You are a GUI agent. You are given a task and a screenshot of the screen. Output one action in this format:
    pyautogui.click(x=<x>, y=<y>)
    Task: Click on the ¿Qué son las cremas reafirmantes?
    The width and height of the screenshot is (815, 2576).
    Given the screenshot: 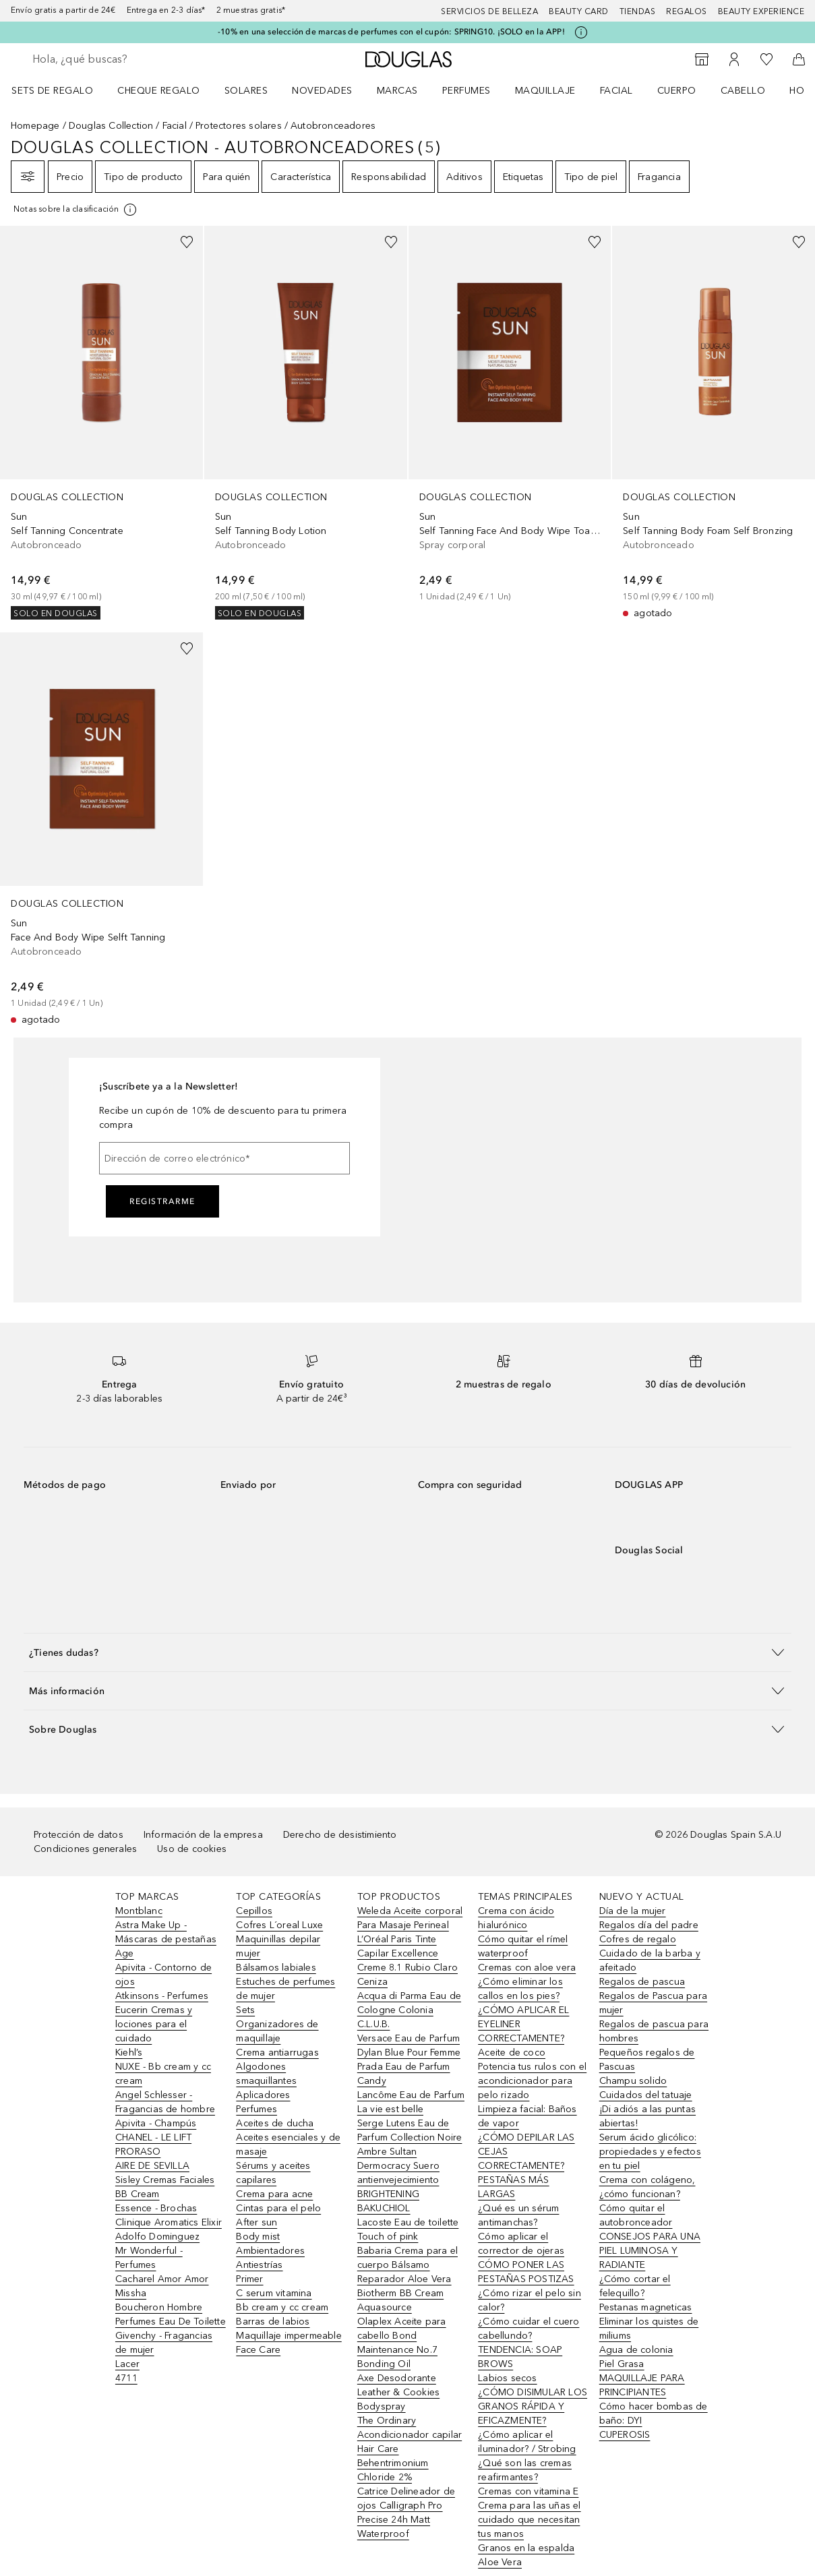 What is the action you would take?
    pyautogui.click(x=525, y=2470)
    